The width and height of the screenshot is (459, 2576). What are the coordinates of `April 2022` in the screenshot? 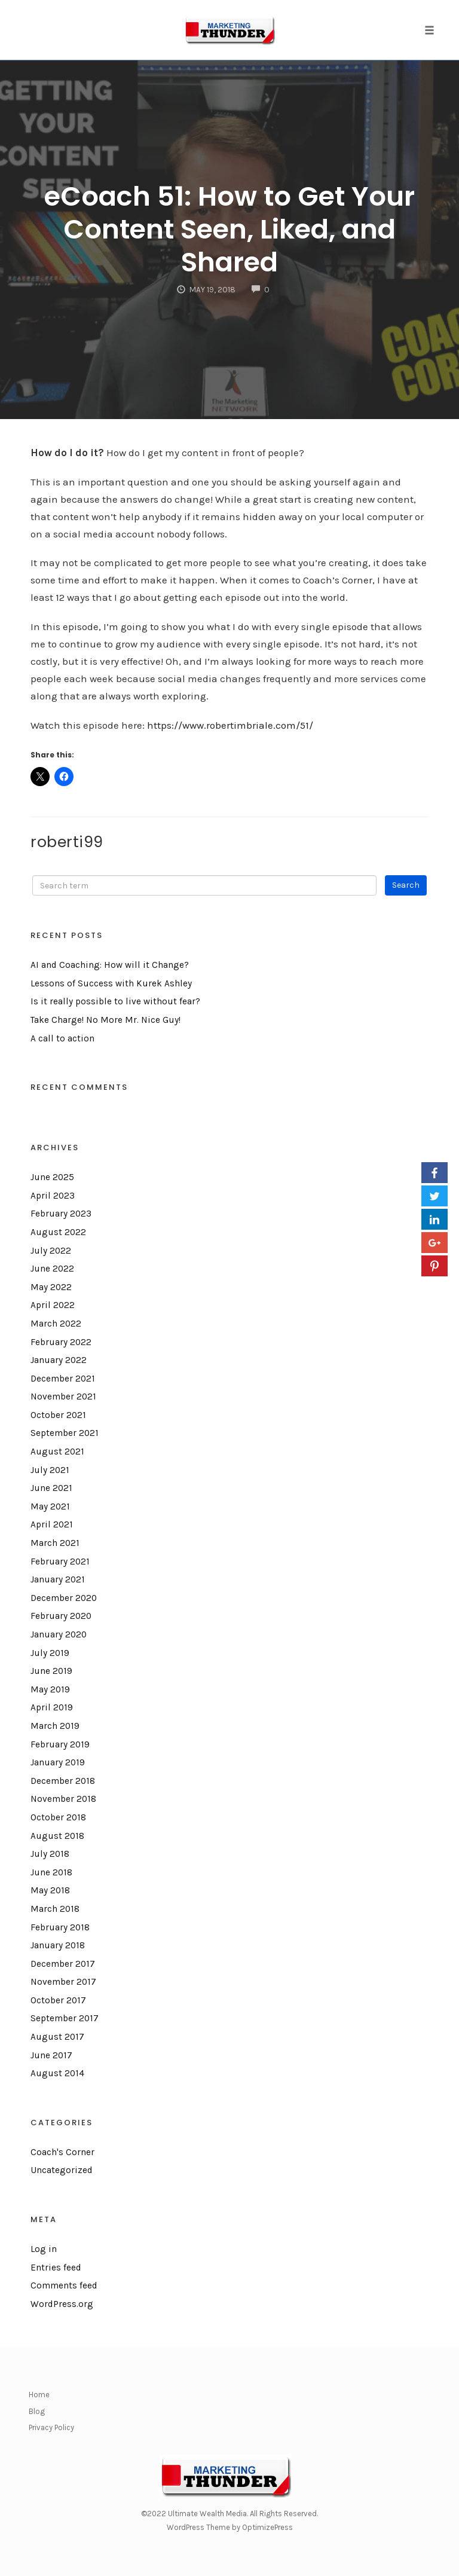 It's located at (52, 1305).